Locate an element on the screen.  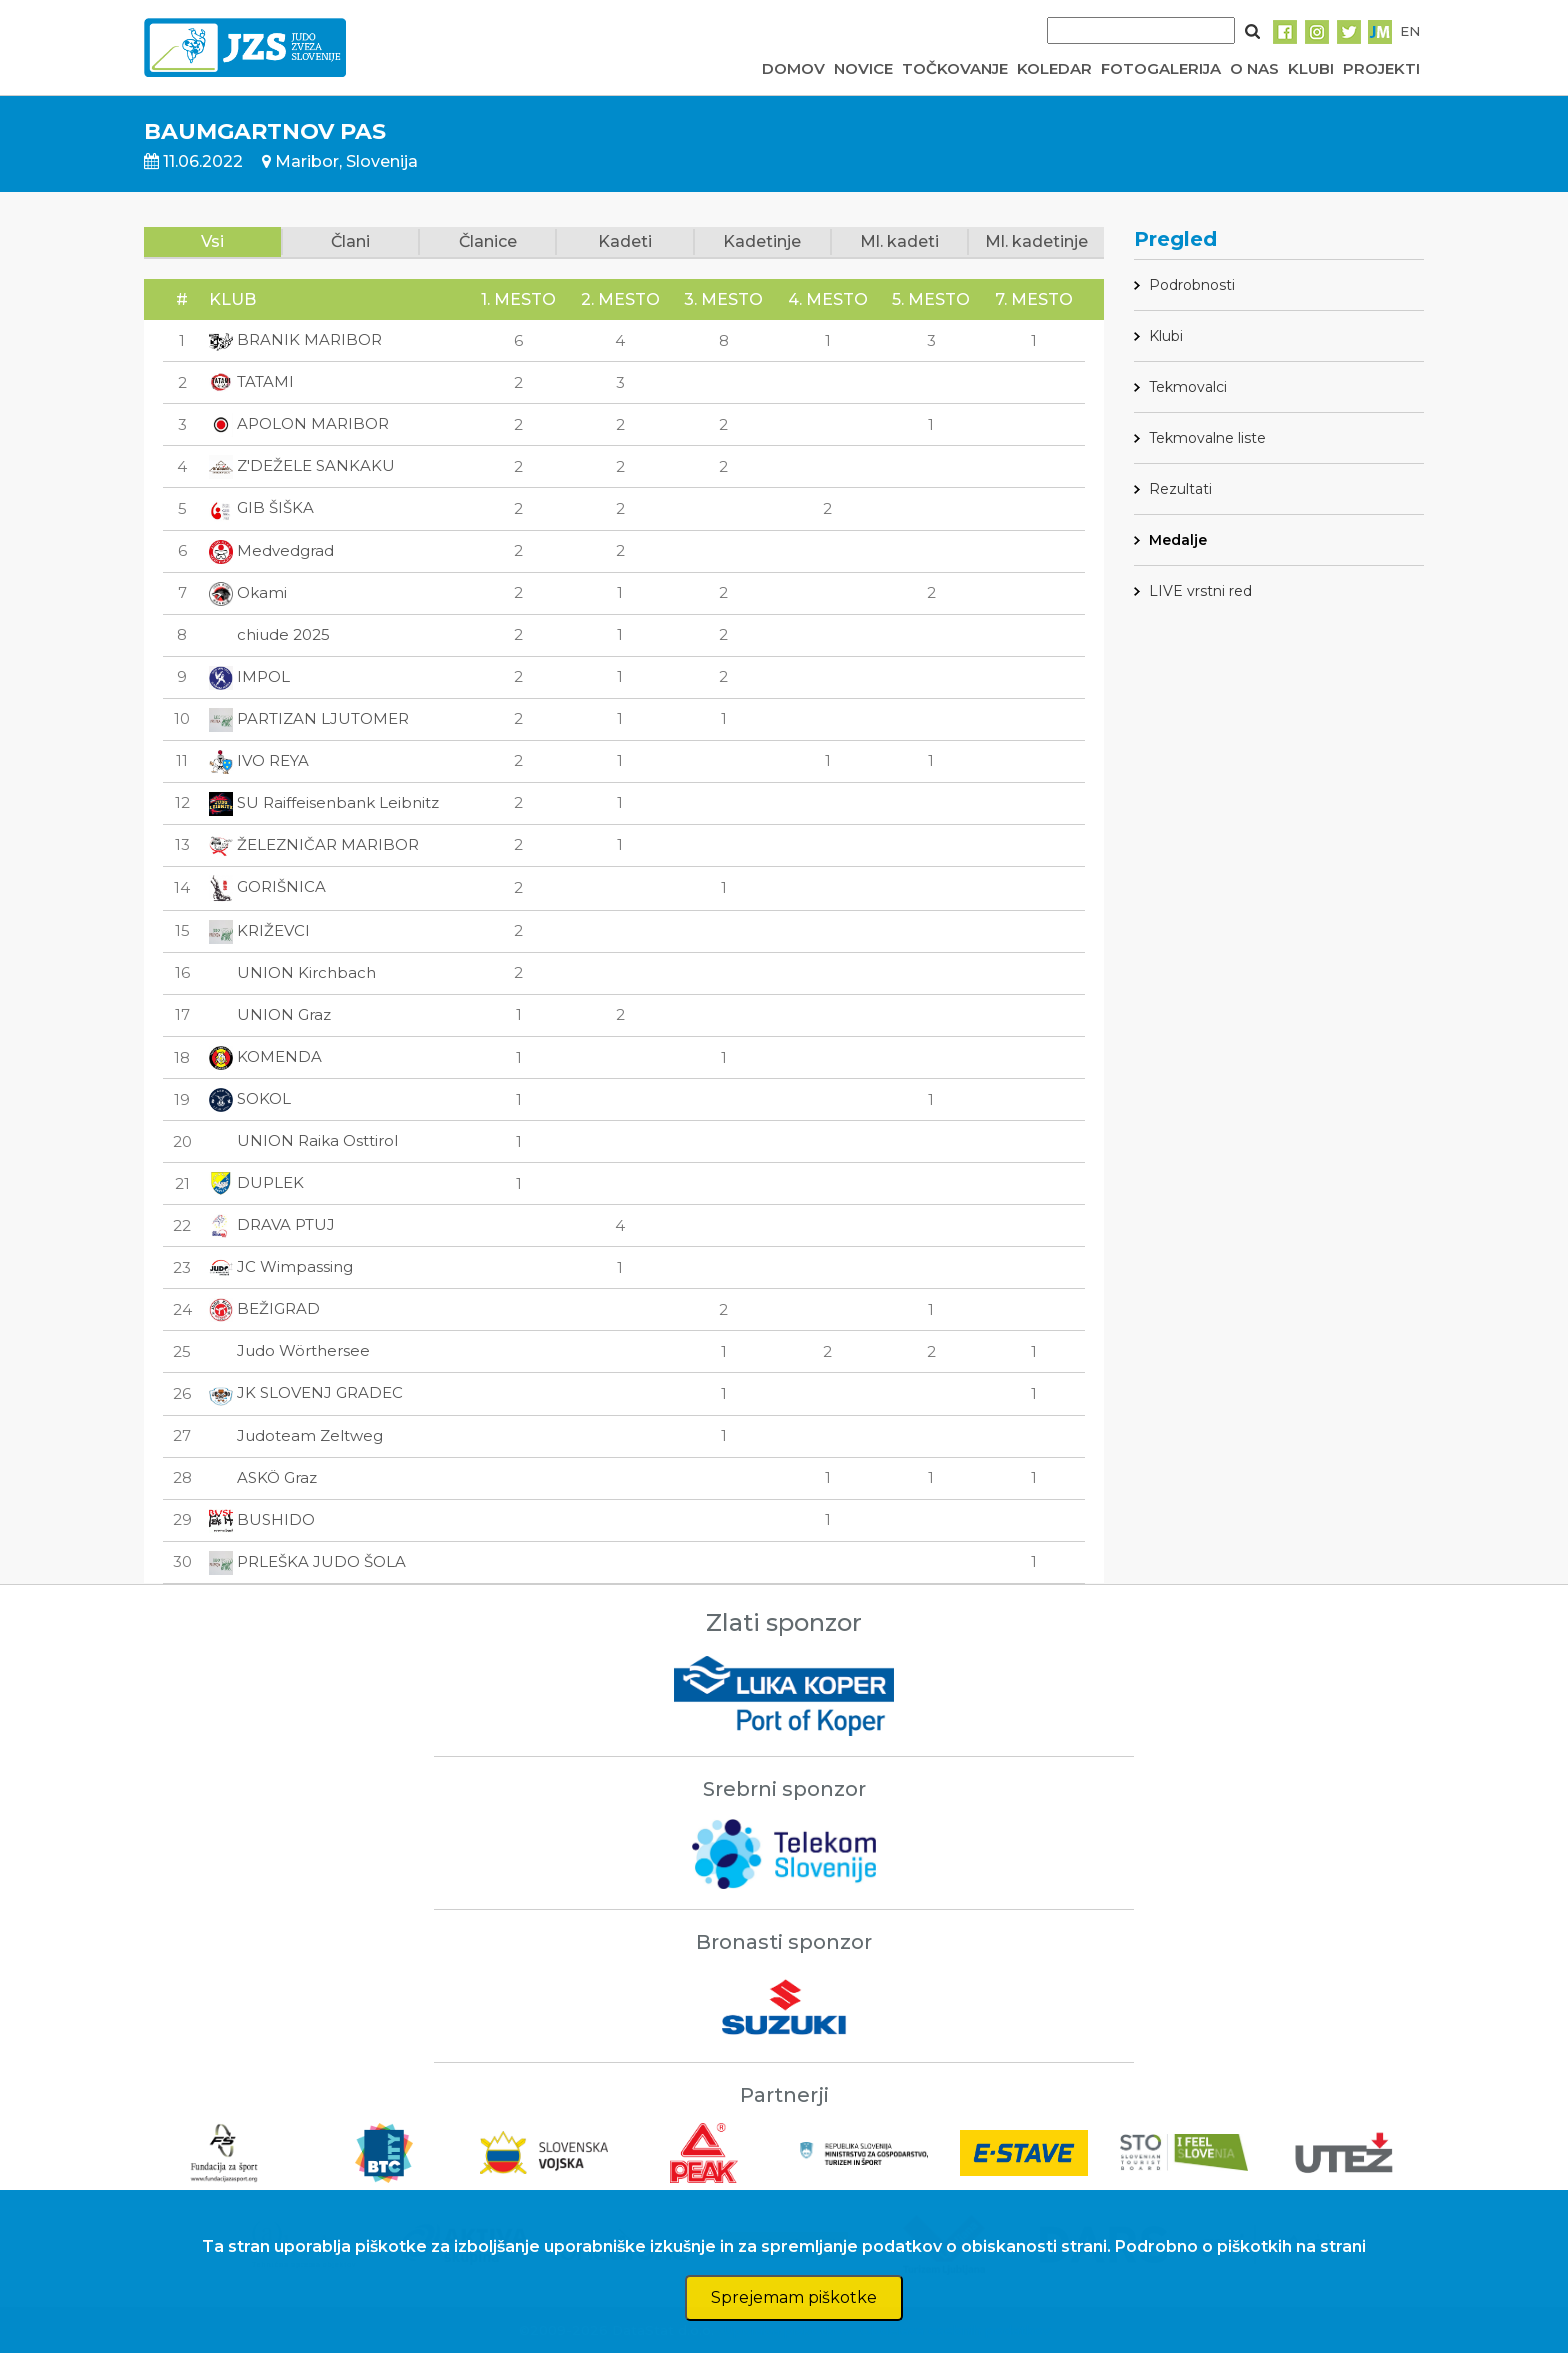
Podrobnosti is located at coordinates (1192, 285).